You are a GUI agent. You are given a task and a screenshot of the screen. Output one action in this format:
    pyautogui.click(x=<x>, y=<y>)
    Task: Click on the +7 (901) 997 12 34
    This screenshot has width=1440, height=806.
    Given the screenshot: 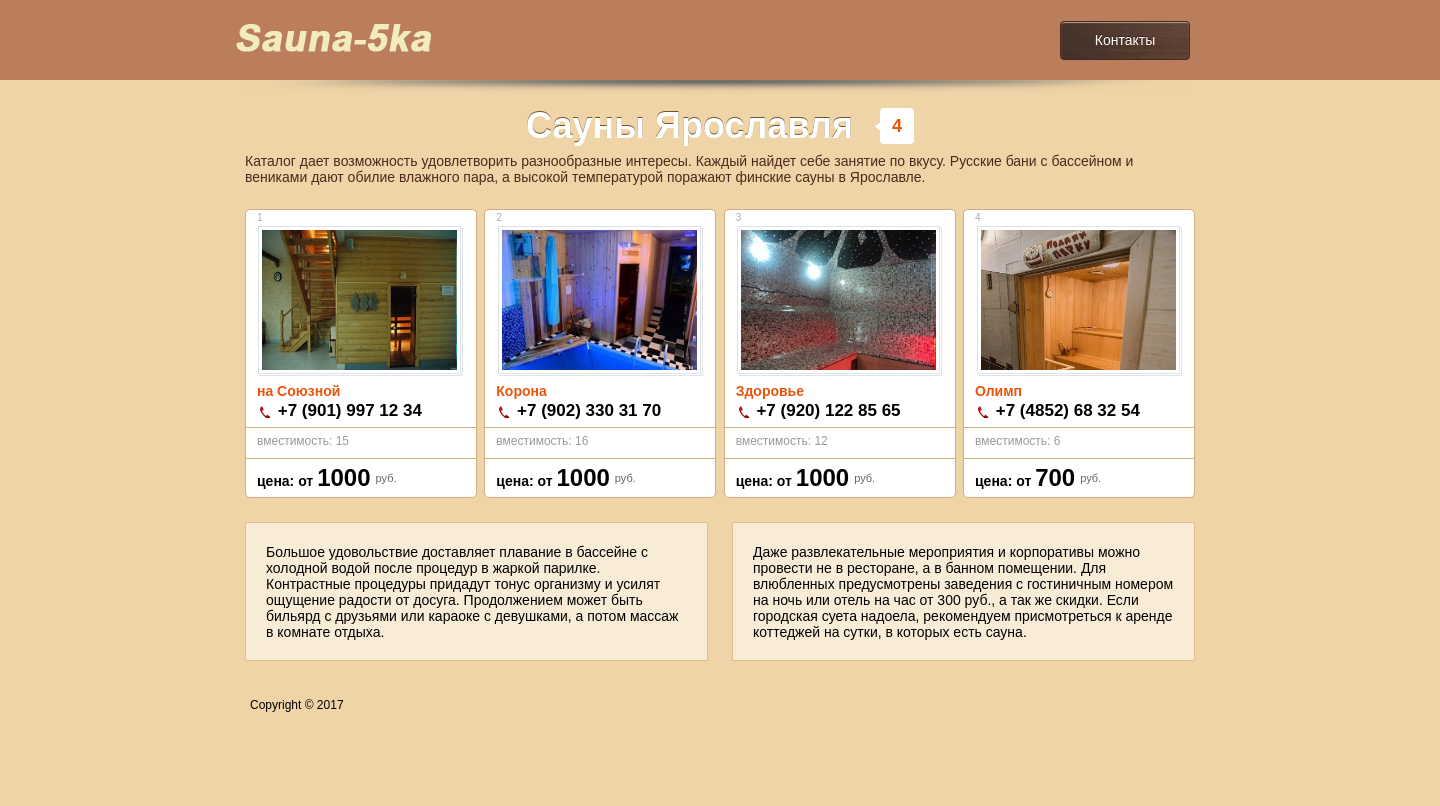 What is the action you would take?
    pyautogui.click(x=350, y=410)
    